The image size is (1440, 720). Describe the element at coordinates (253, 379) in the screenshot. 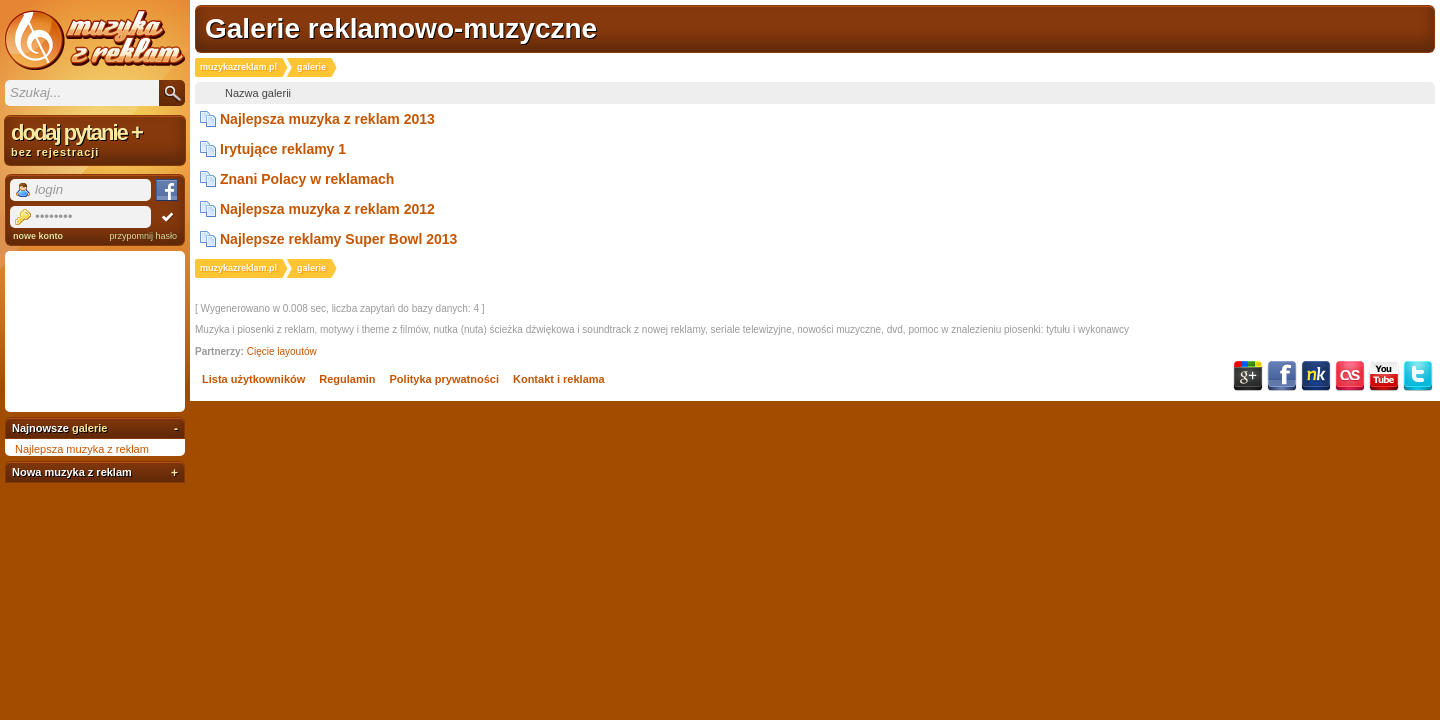

I see `Lista użytkowników` at that location.